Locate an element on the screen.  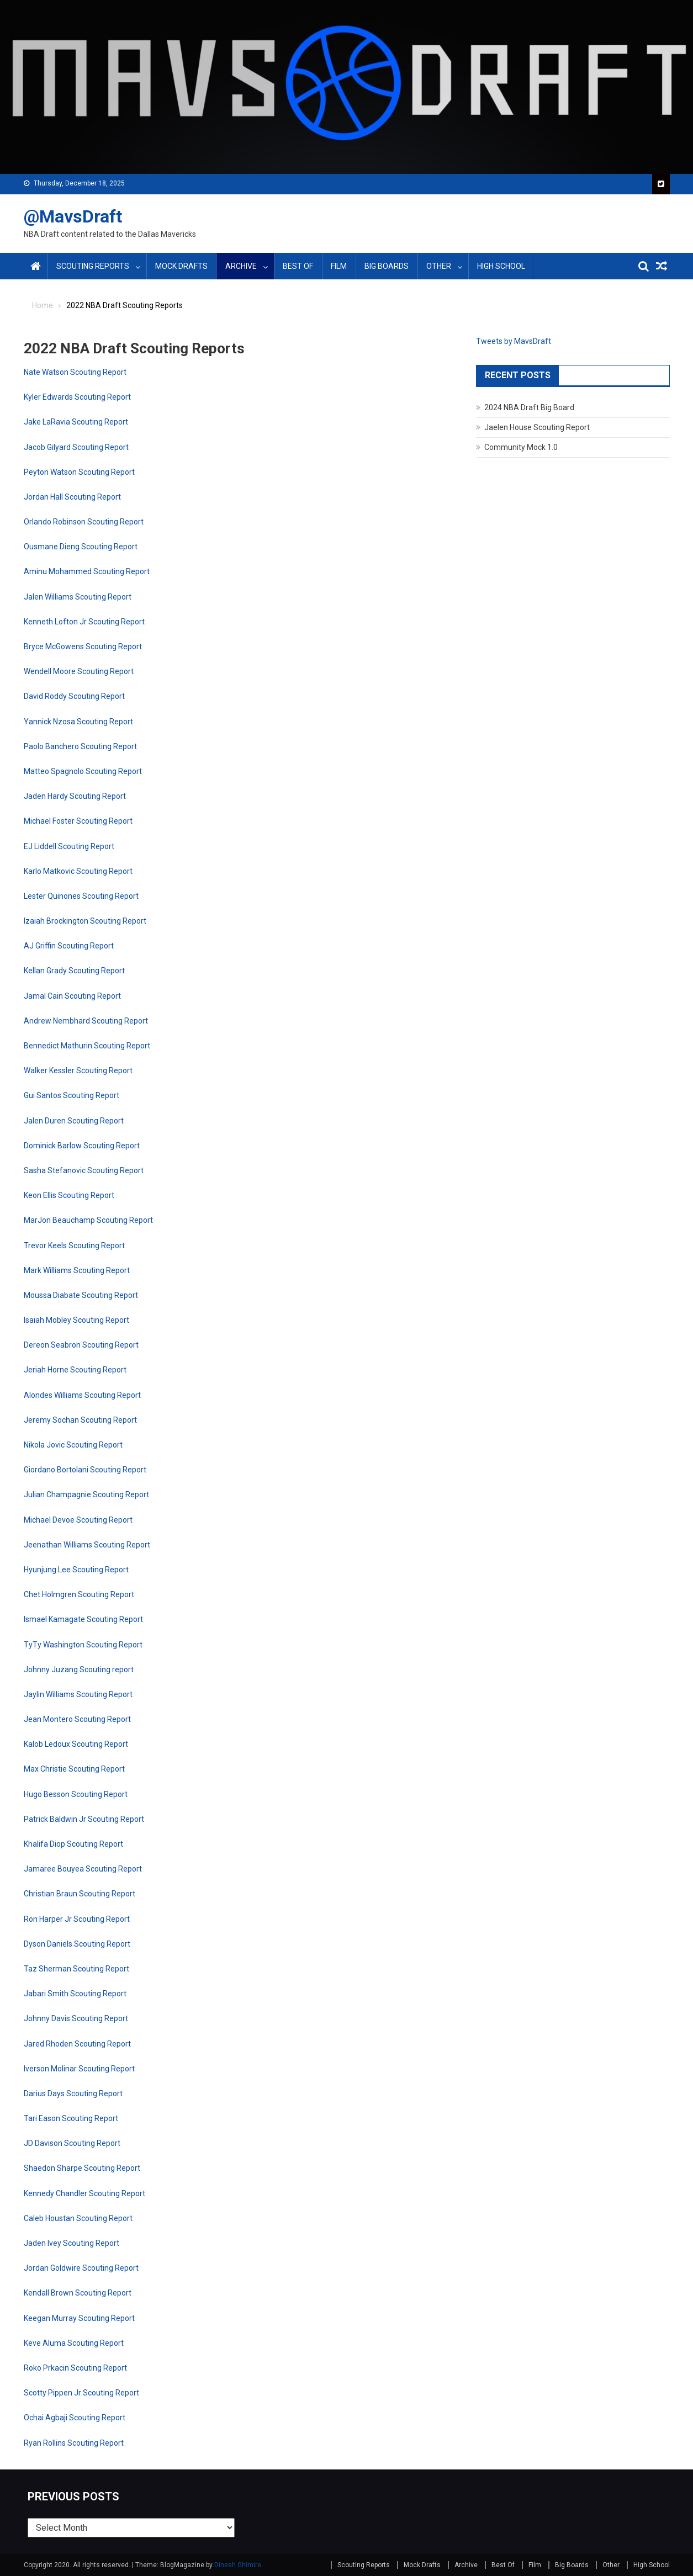
Ron Harper Jr Scouting Report is located at coordinates (77, 1919).